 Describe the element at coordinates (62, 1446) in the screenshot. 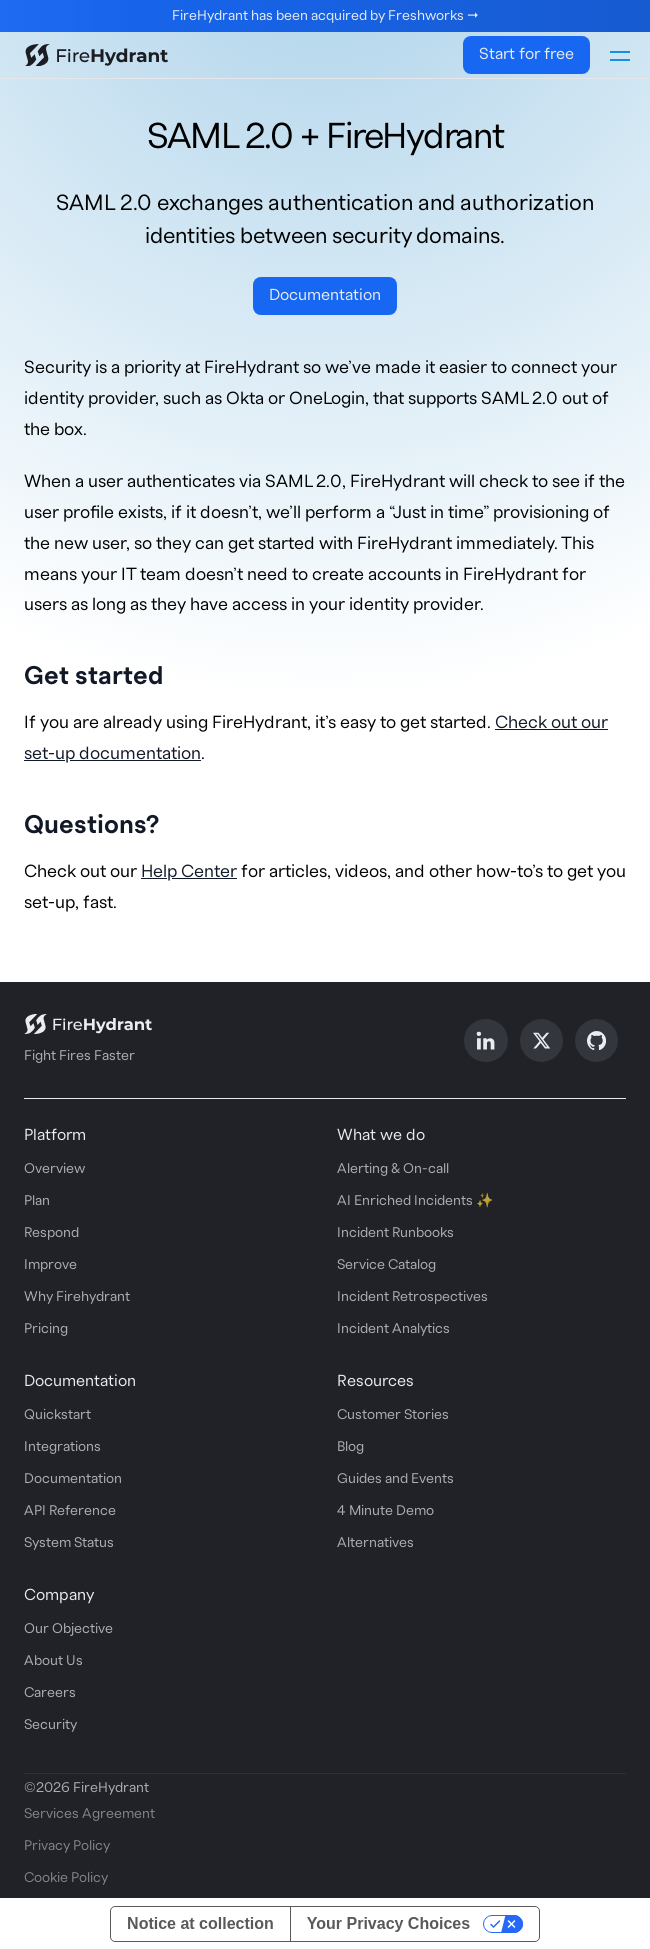

I see `Integrations` at that location.